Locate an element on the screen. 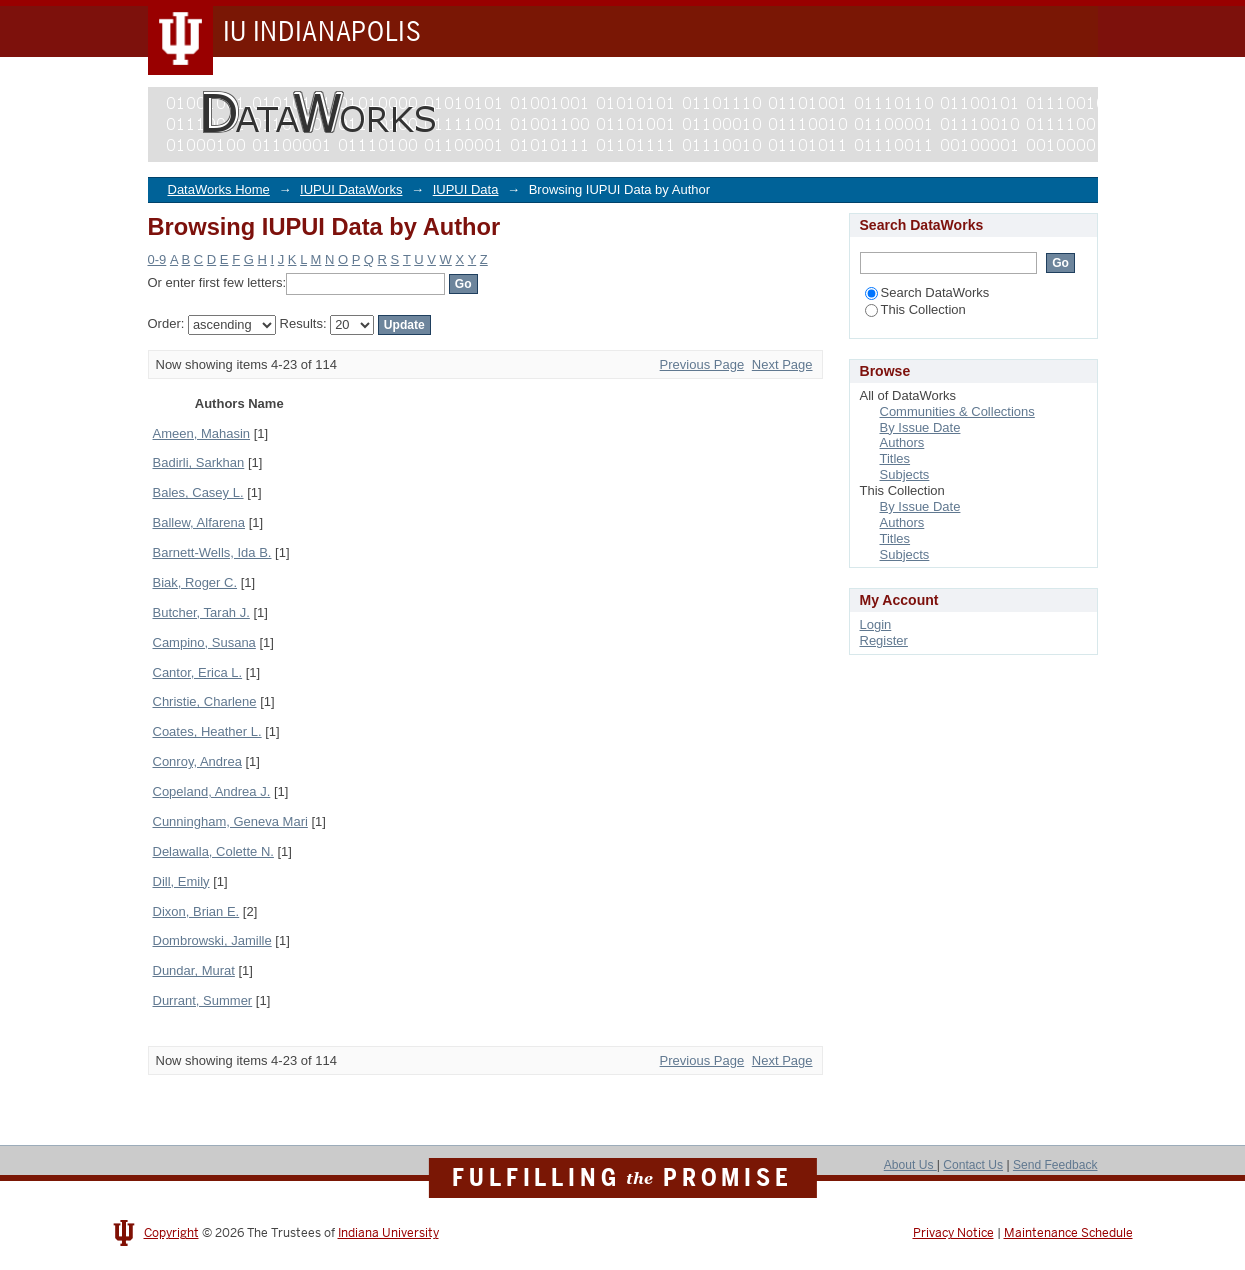 The height and width of the screenshot is (1270, 1245). Next Page is located at coordinates (782, 364).